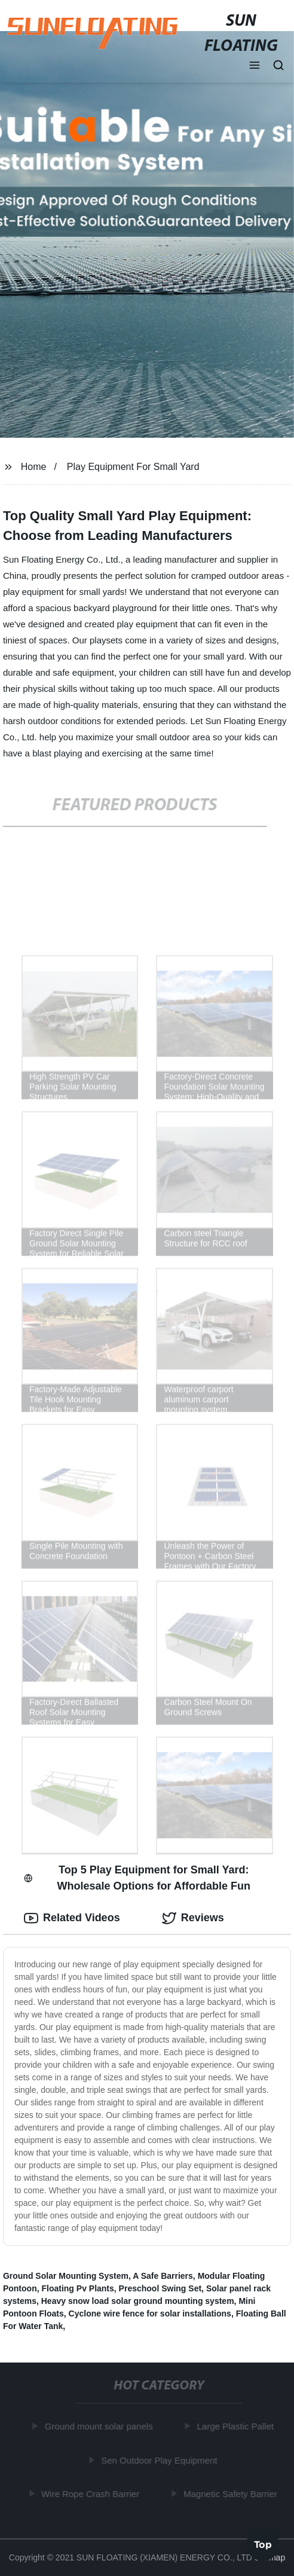  I want to click on Home, so click(34, 467).